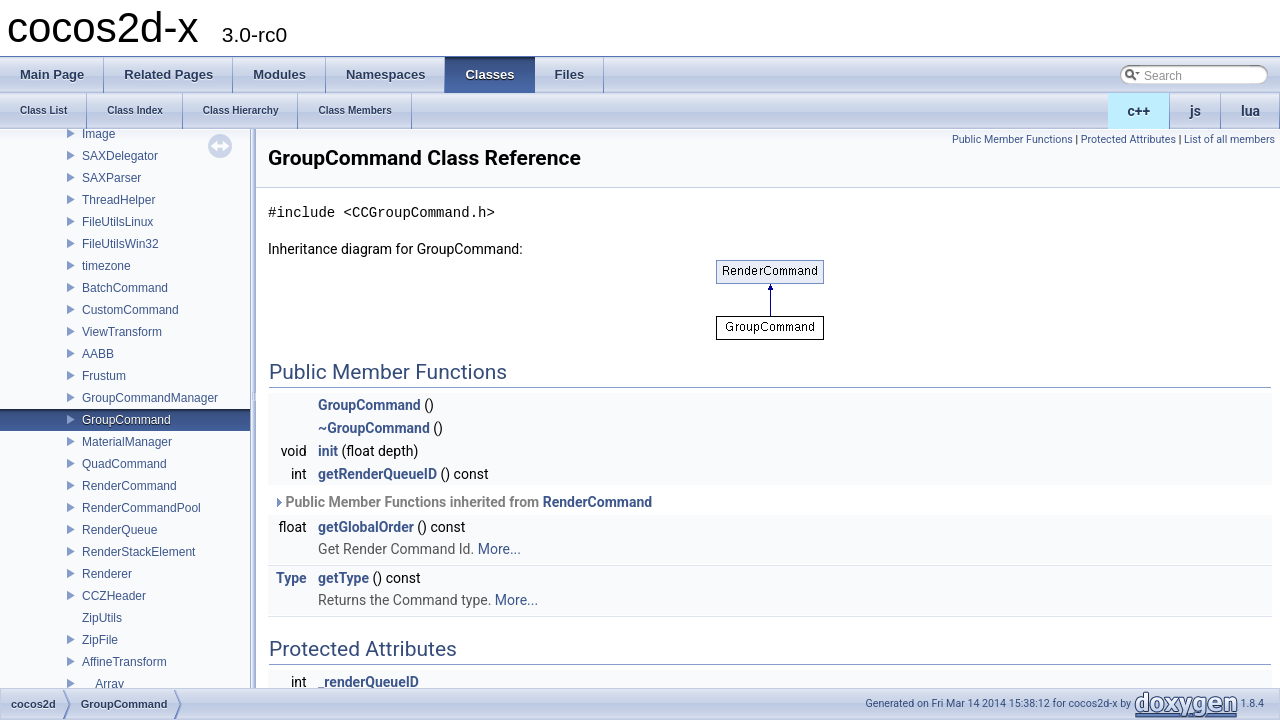  I want to click on RenderCommand, so click(129, 486).